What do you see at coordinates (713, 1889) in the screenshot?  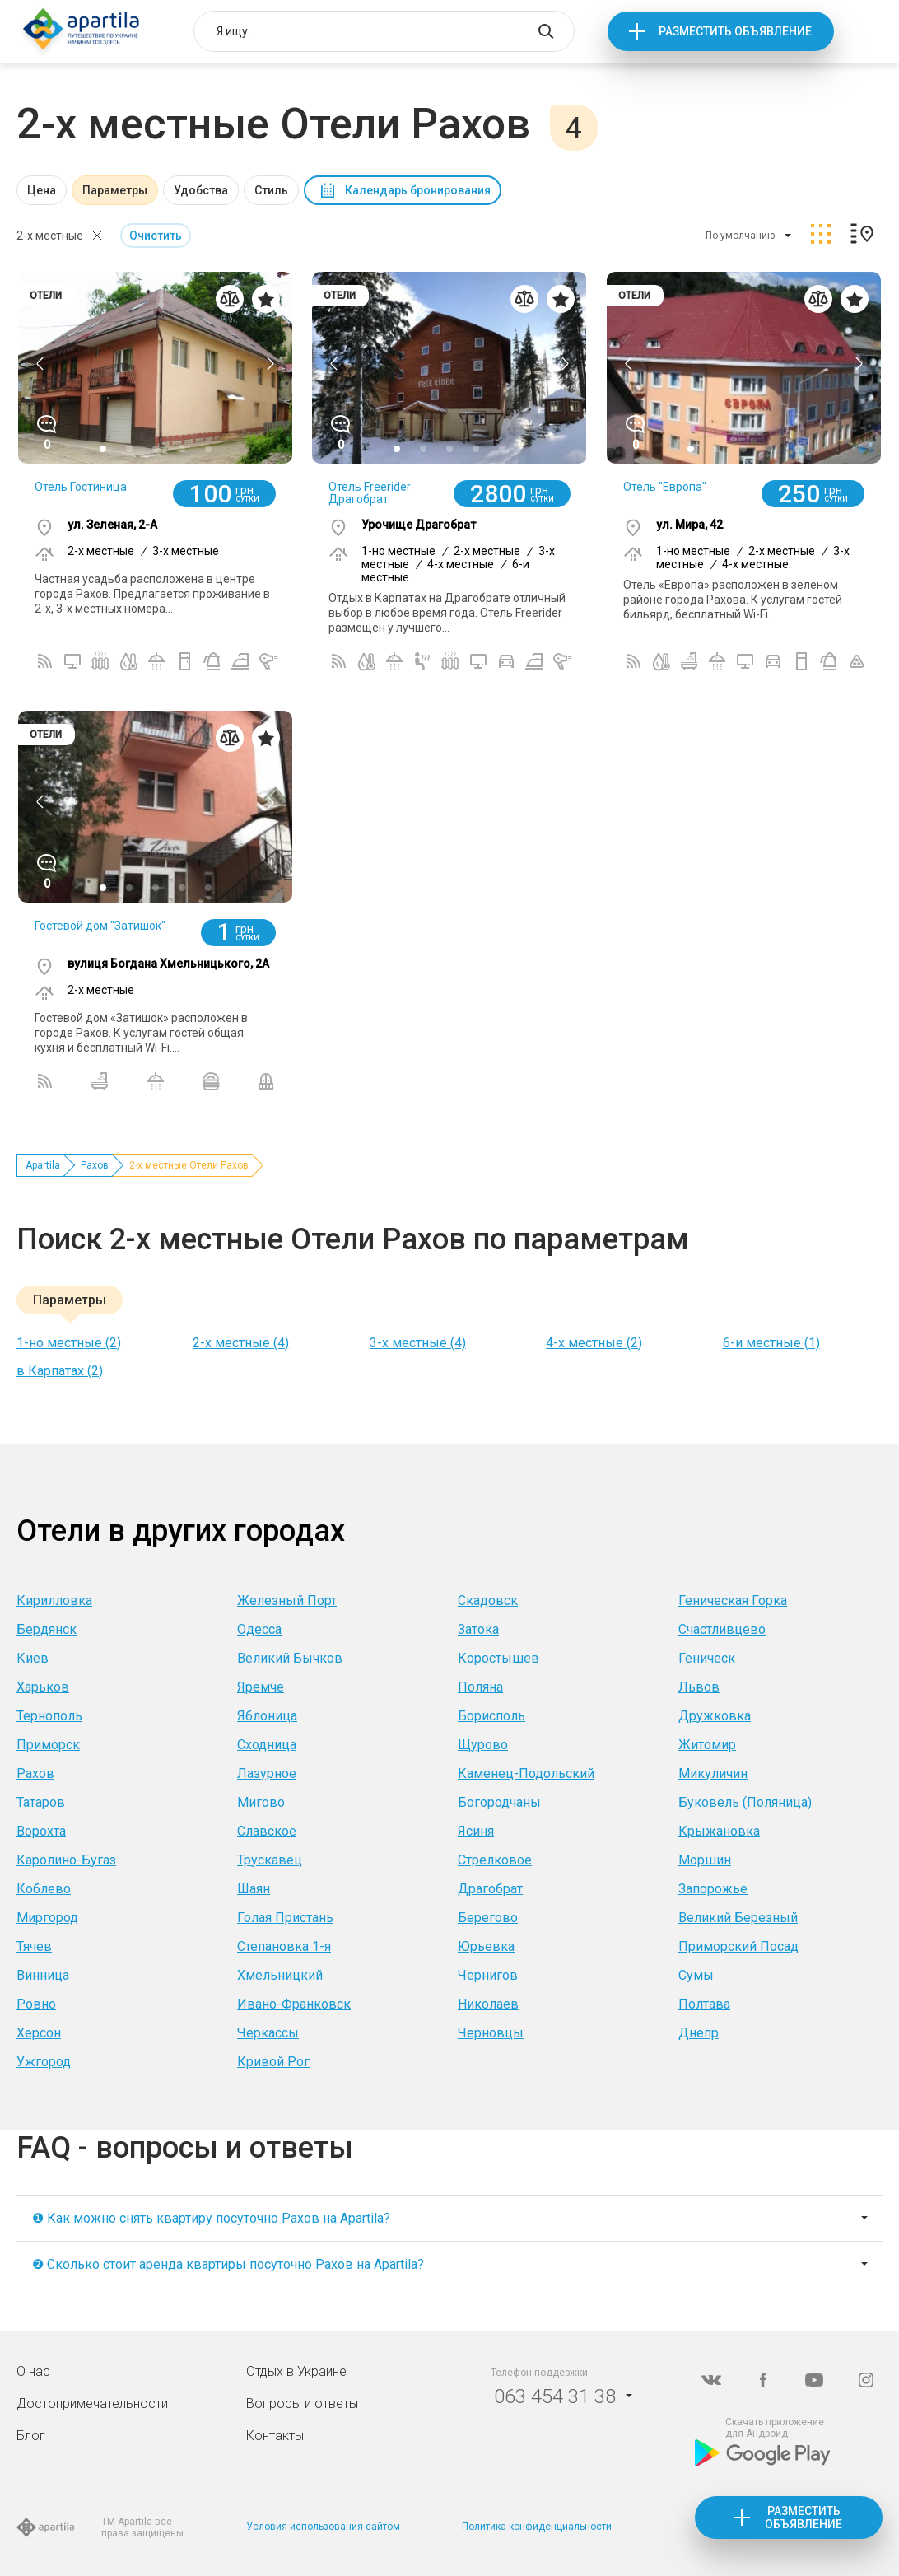 I see `Запорожье` at bounding box center [713, 1889].